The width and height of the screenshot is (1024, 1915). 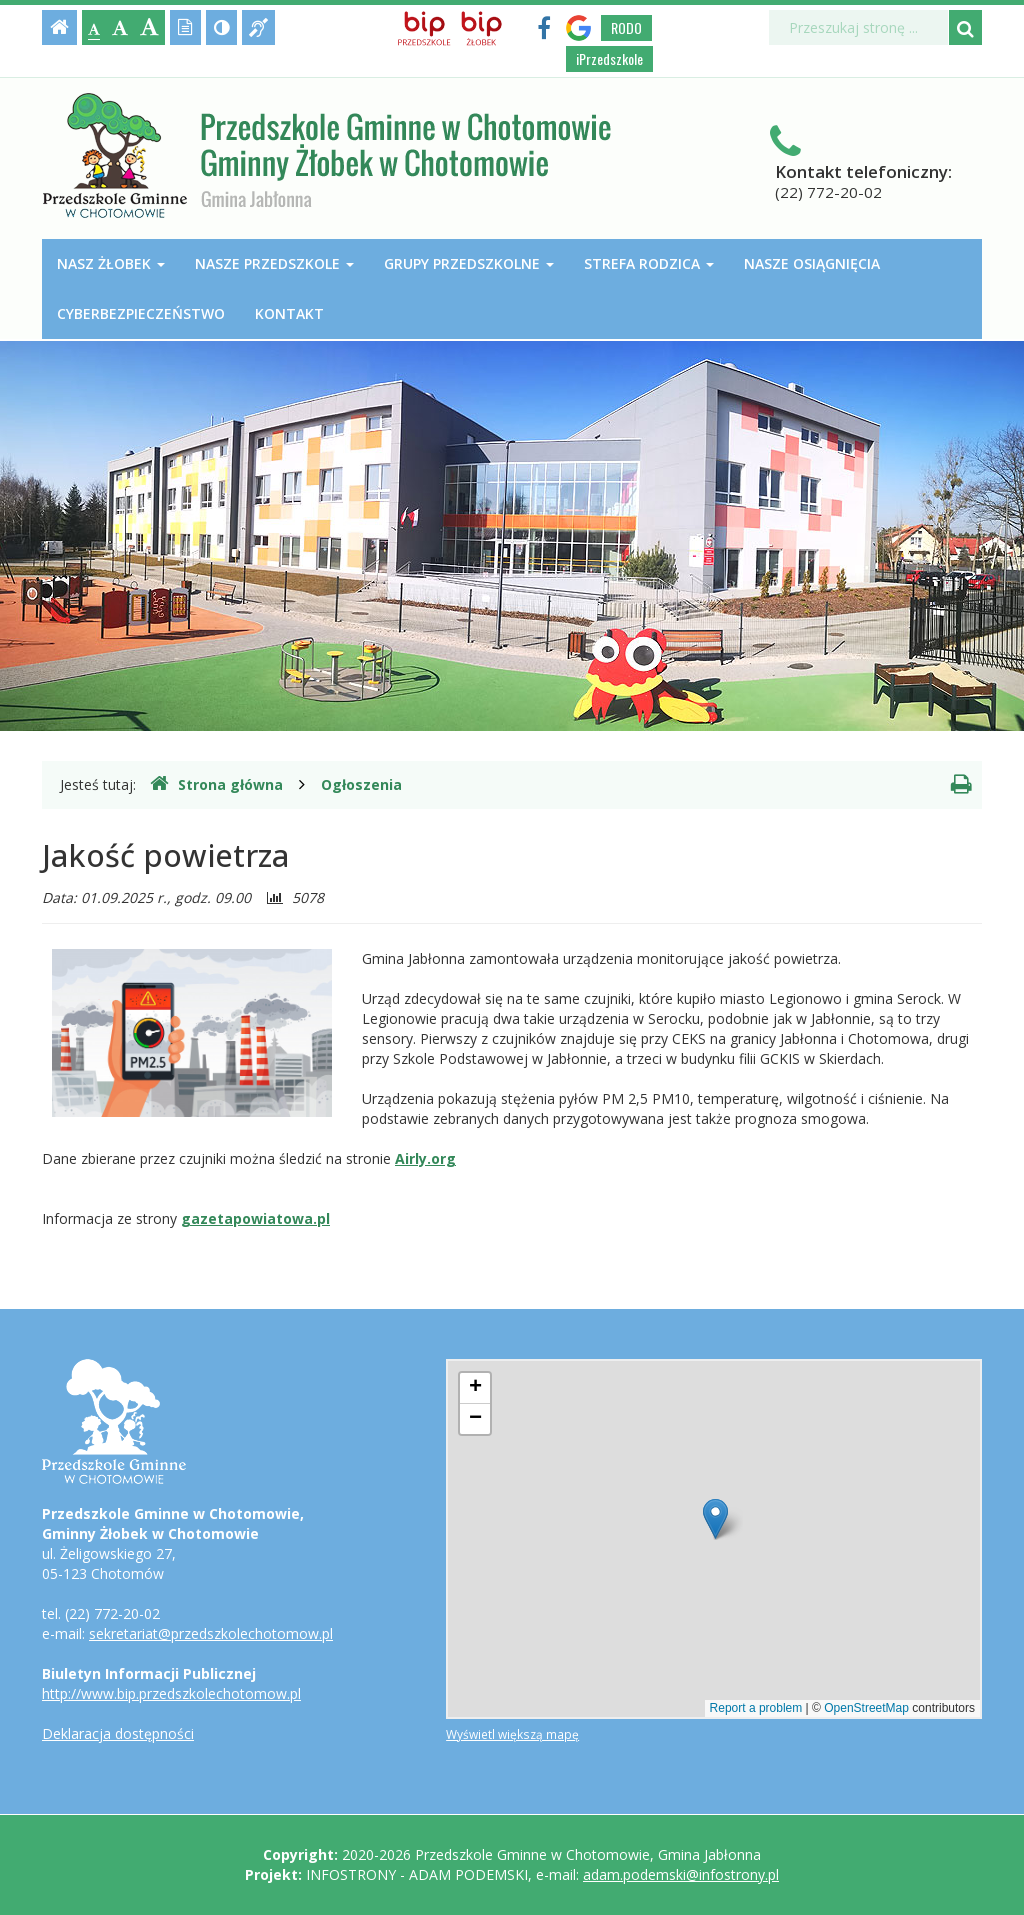 I want to click on Grupy przedszkolne, so click(x=469, y=263).